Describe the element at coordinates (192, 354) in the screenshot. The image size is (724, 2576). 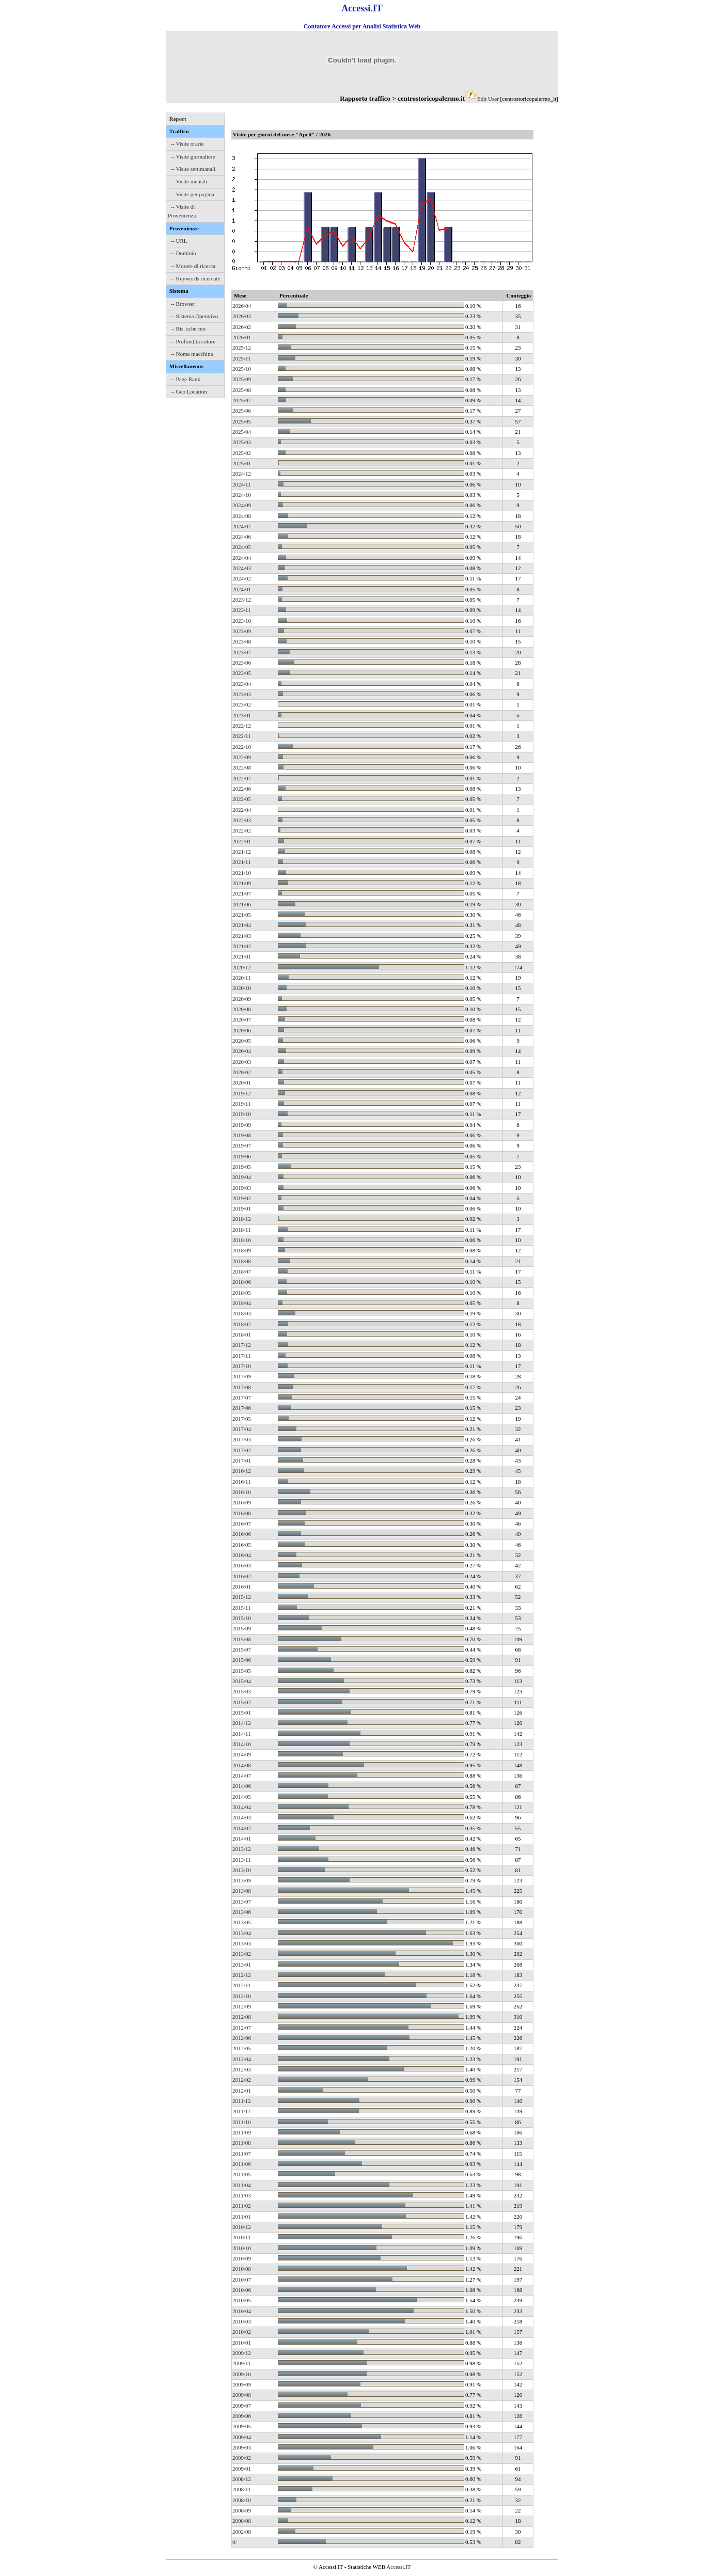
I see `-- Nome macchina` at that location.